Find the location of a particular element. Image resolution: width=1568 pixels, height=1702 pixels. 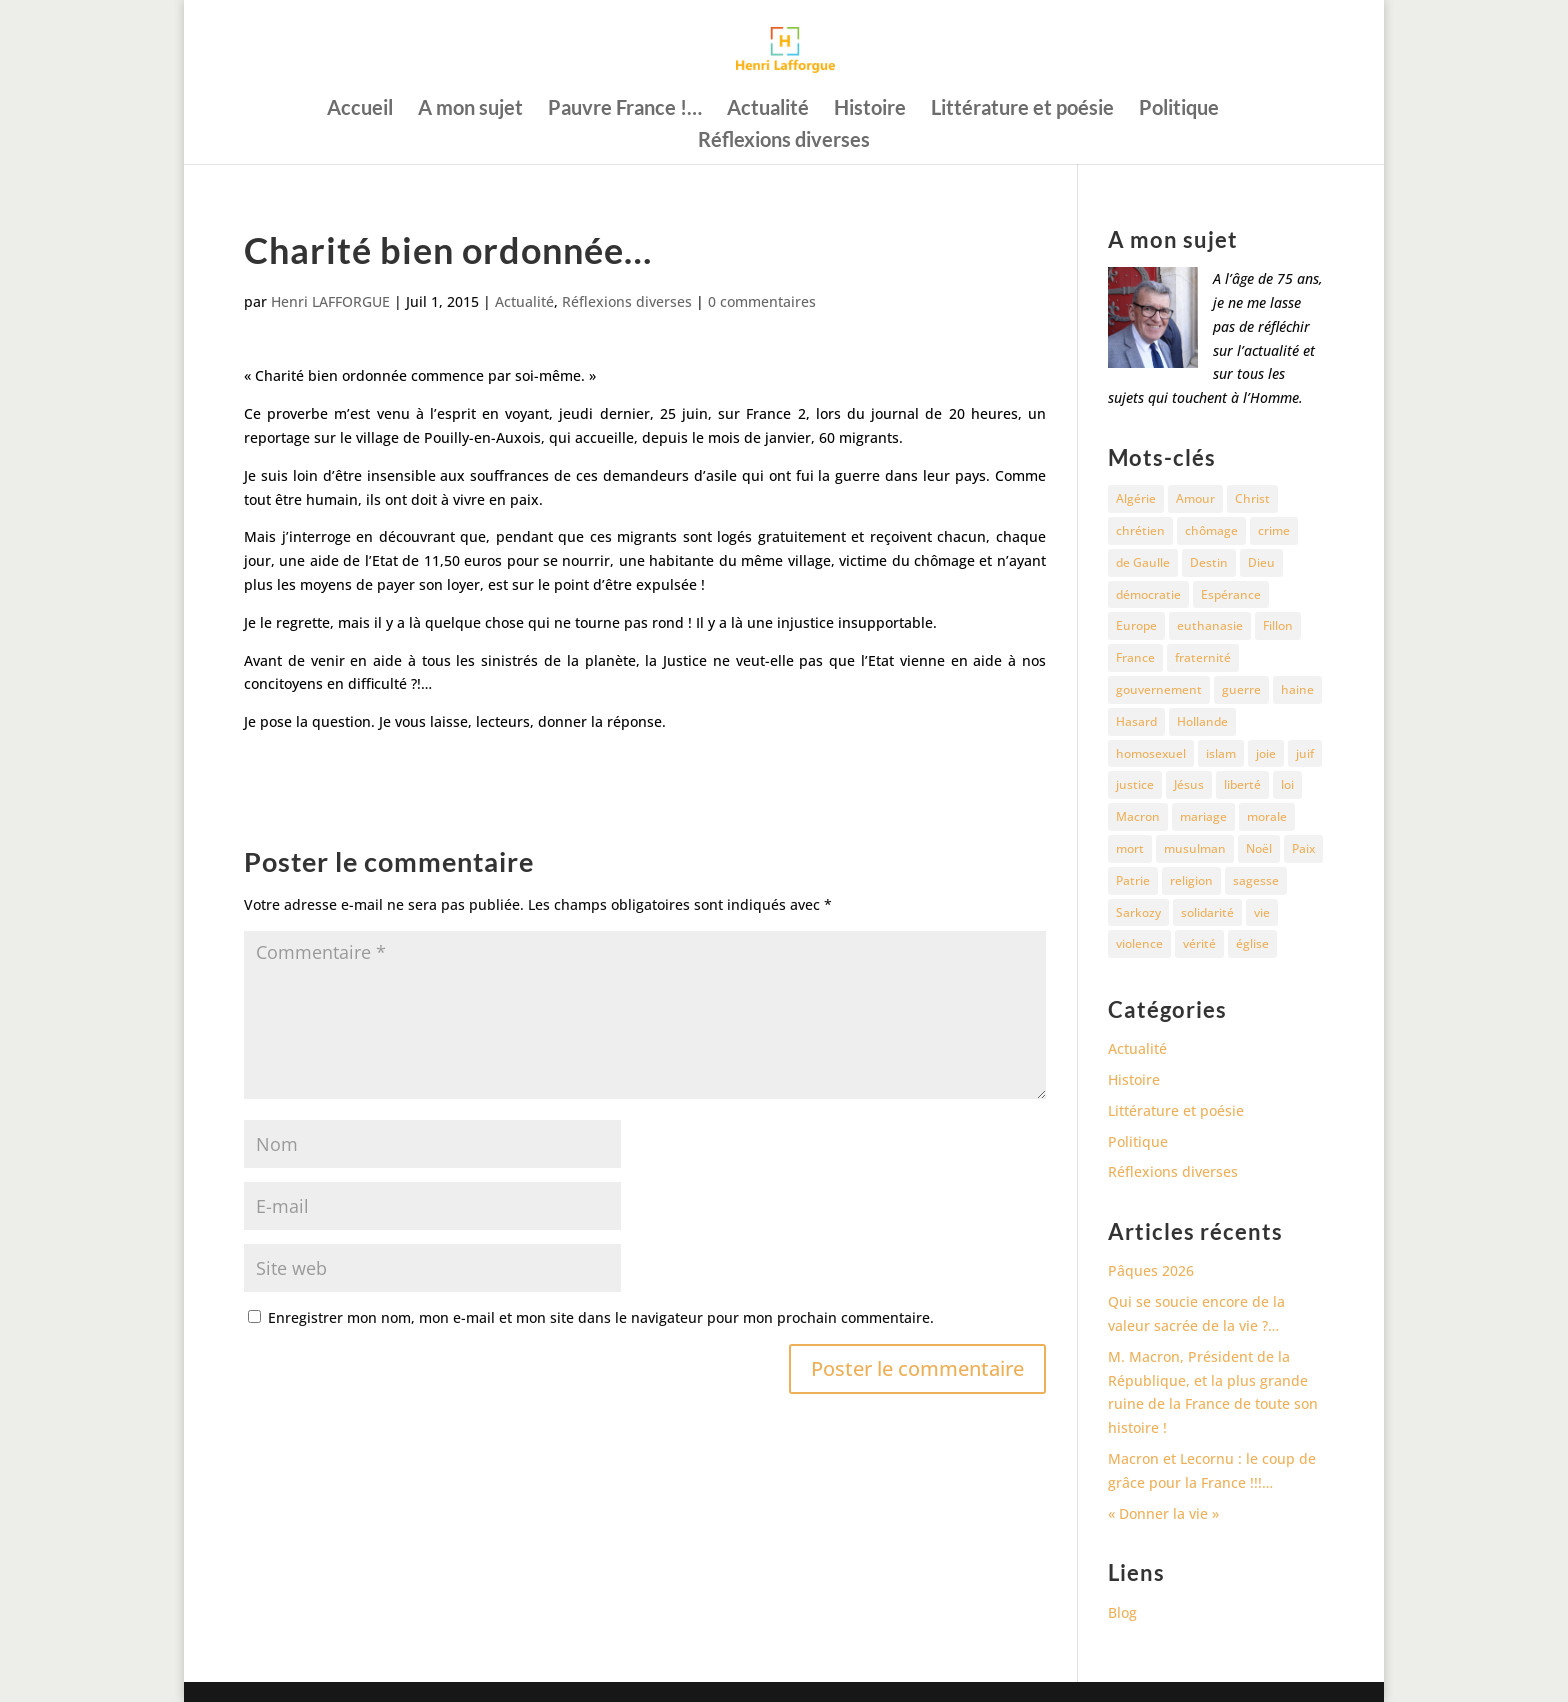

Amour [Amour (60 éléments)] is located at coordinates (1195, 498).